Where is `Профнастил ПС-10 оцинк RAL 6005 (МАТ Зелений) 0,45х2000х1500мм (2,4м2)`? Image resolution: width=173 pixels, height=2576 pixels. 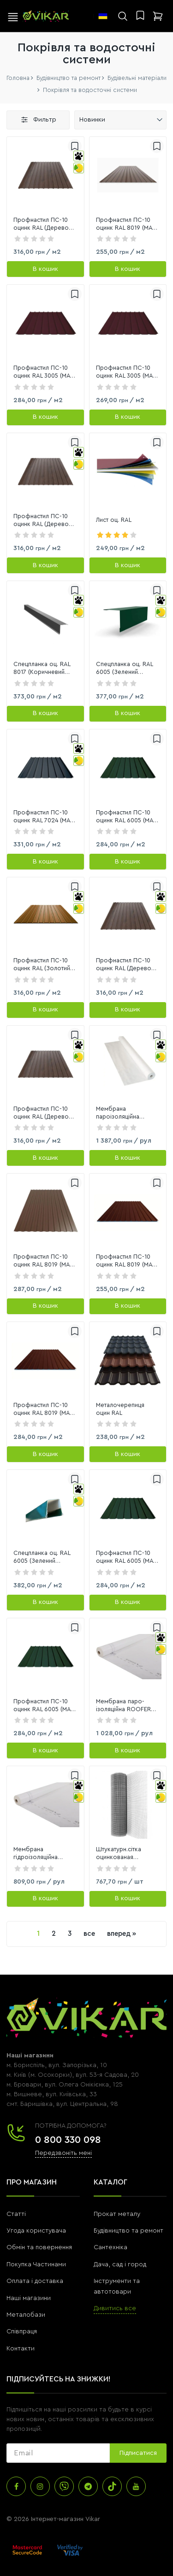 Профнастил ПС-10 оцинк RAL 6005 (МАТ Зелений) 0,45х2000х1500мм (2,4м2) is located at coordinates (126, 1557).